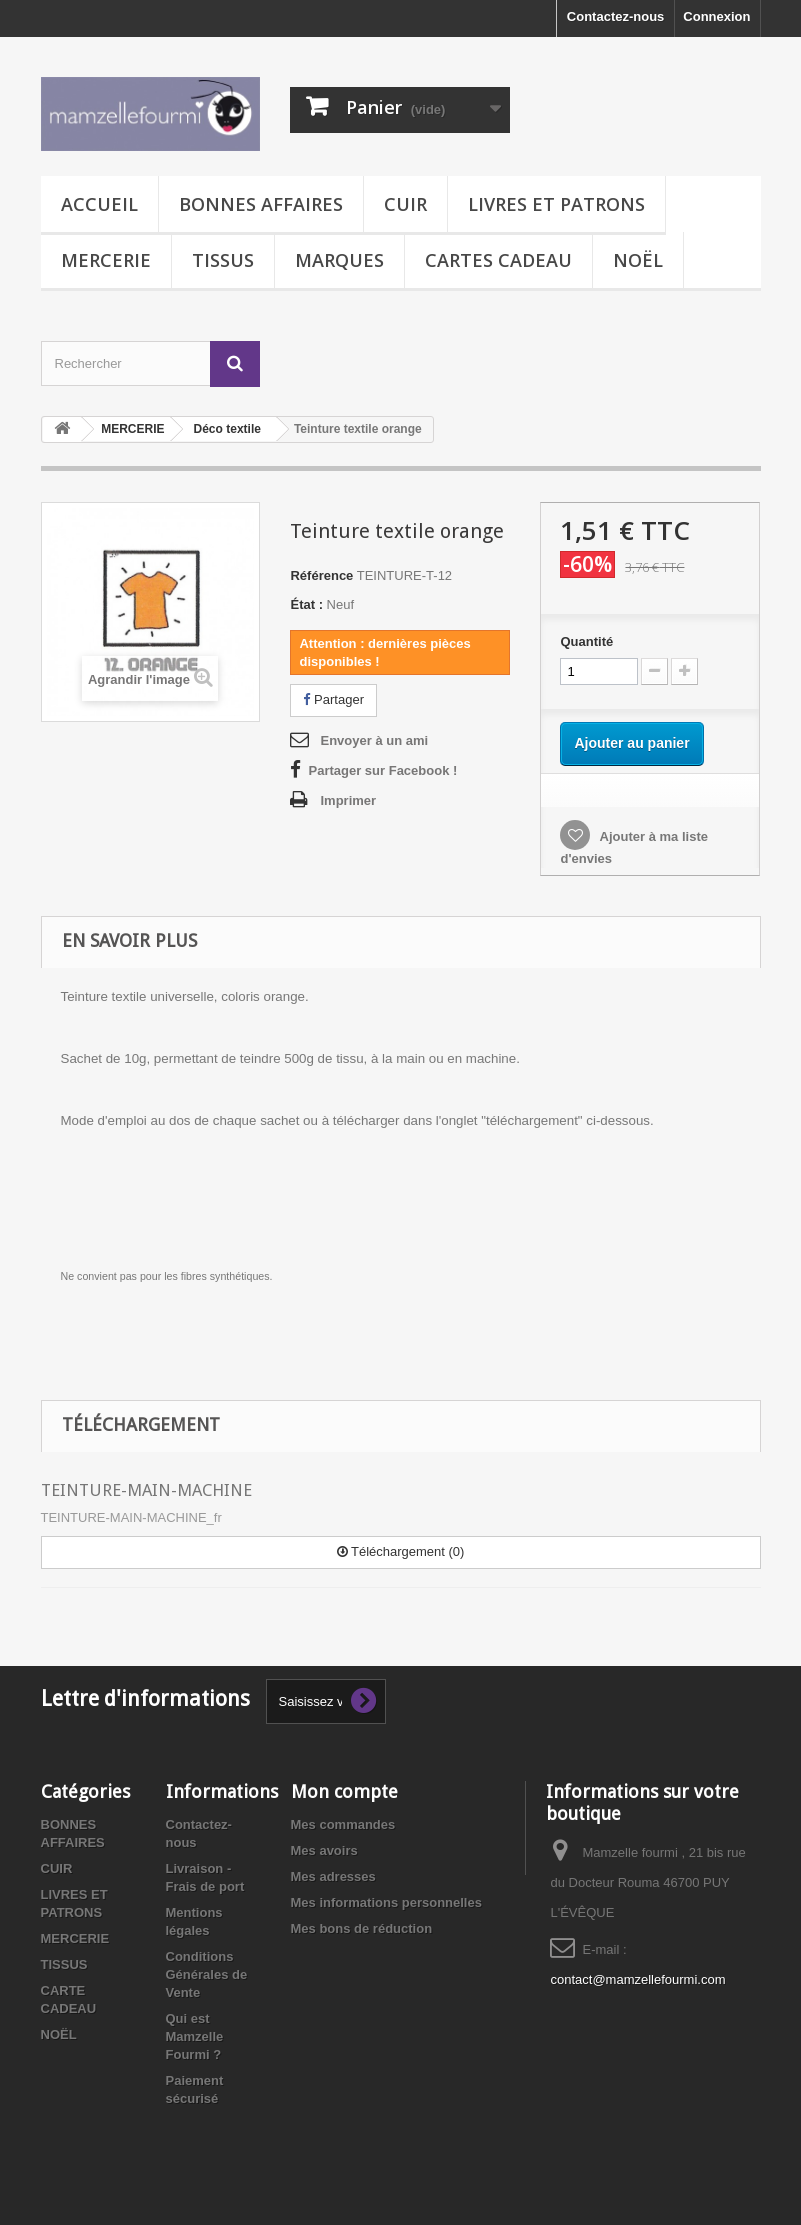  What do you see at coordinates (321, 575) in the screenshot?
I see `Référence` at bounding box center [321, 575].